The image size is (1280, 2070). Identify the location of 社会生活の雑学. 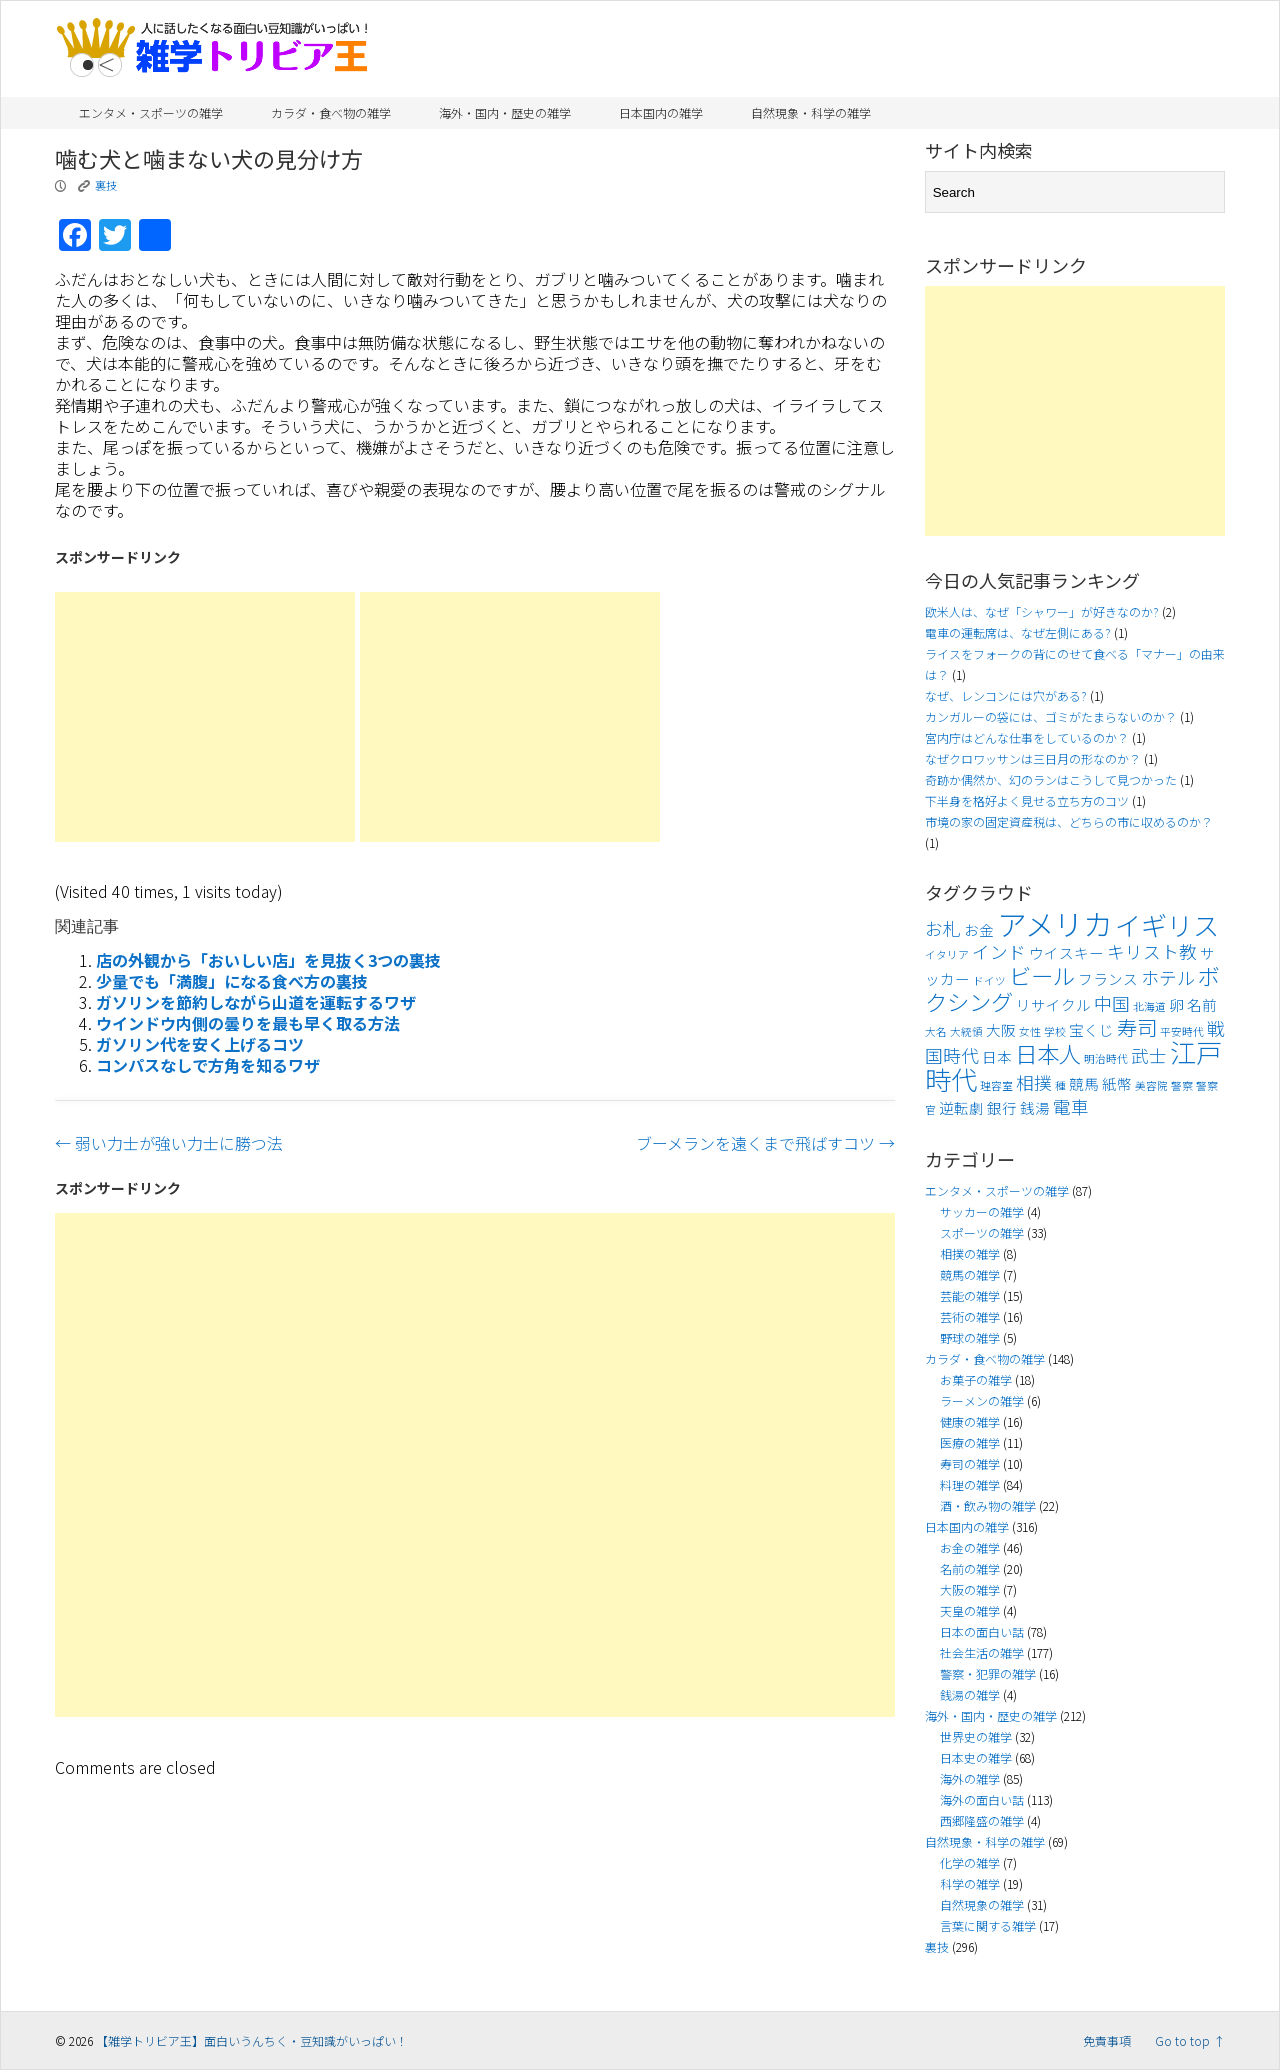
(982, 1652).